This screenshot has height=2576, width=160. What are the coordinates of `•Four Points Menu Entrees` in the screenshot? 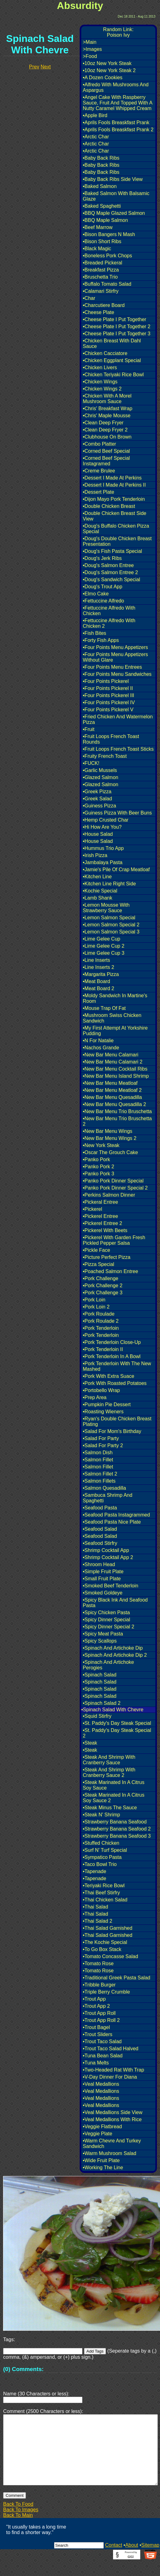 It's located at (112, 667).